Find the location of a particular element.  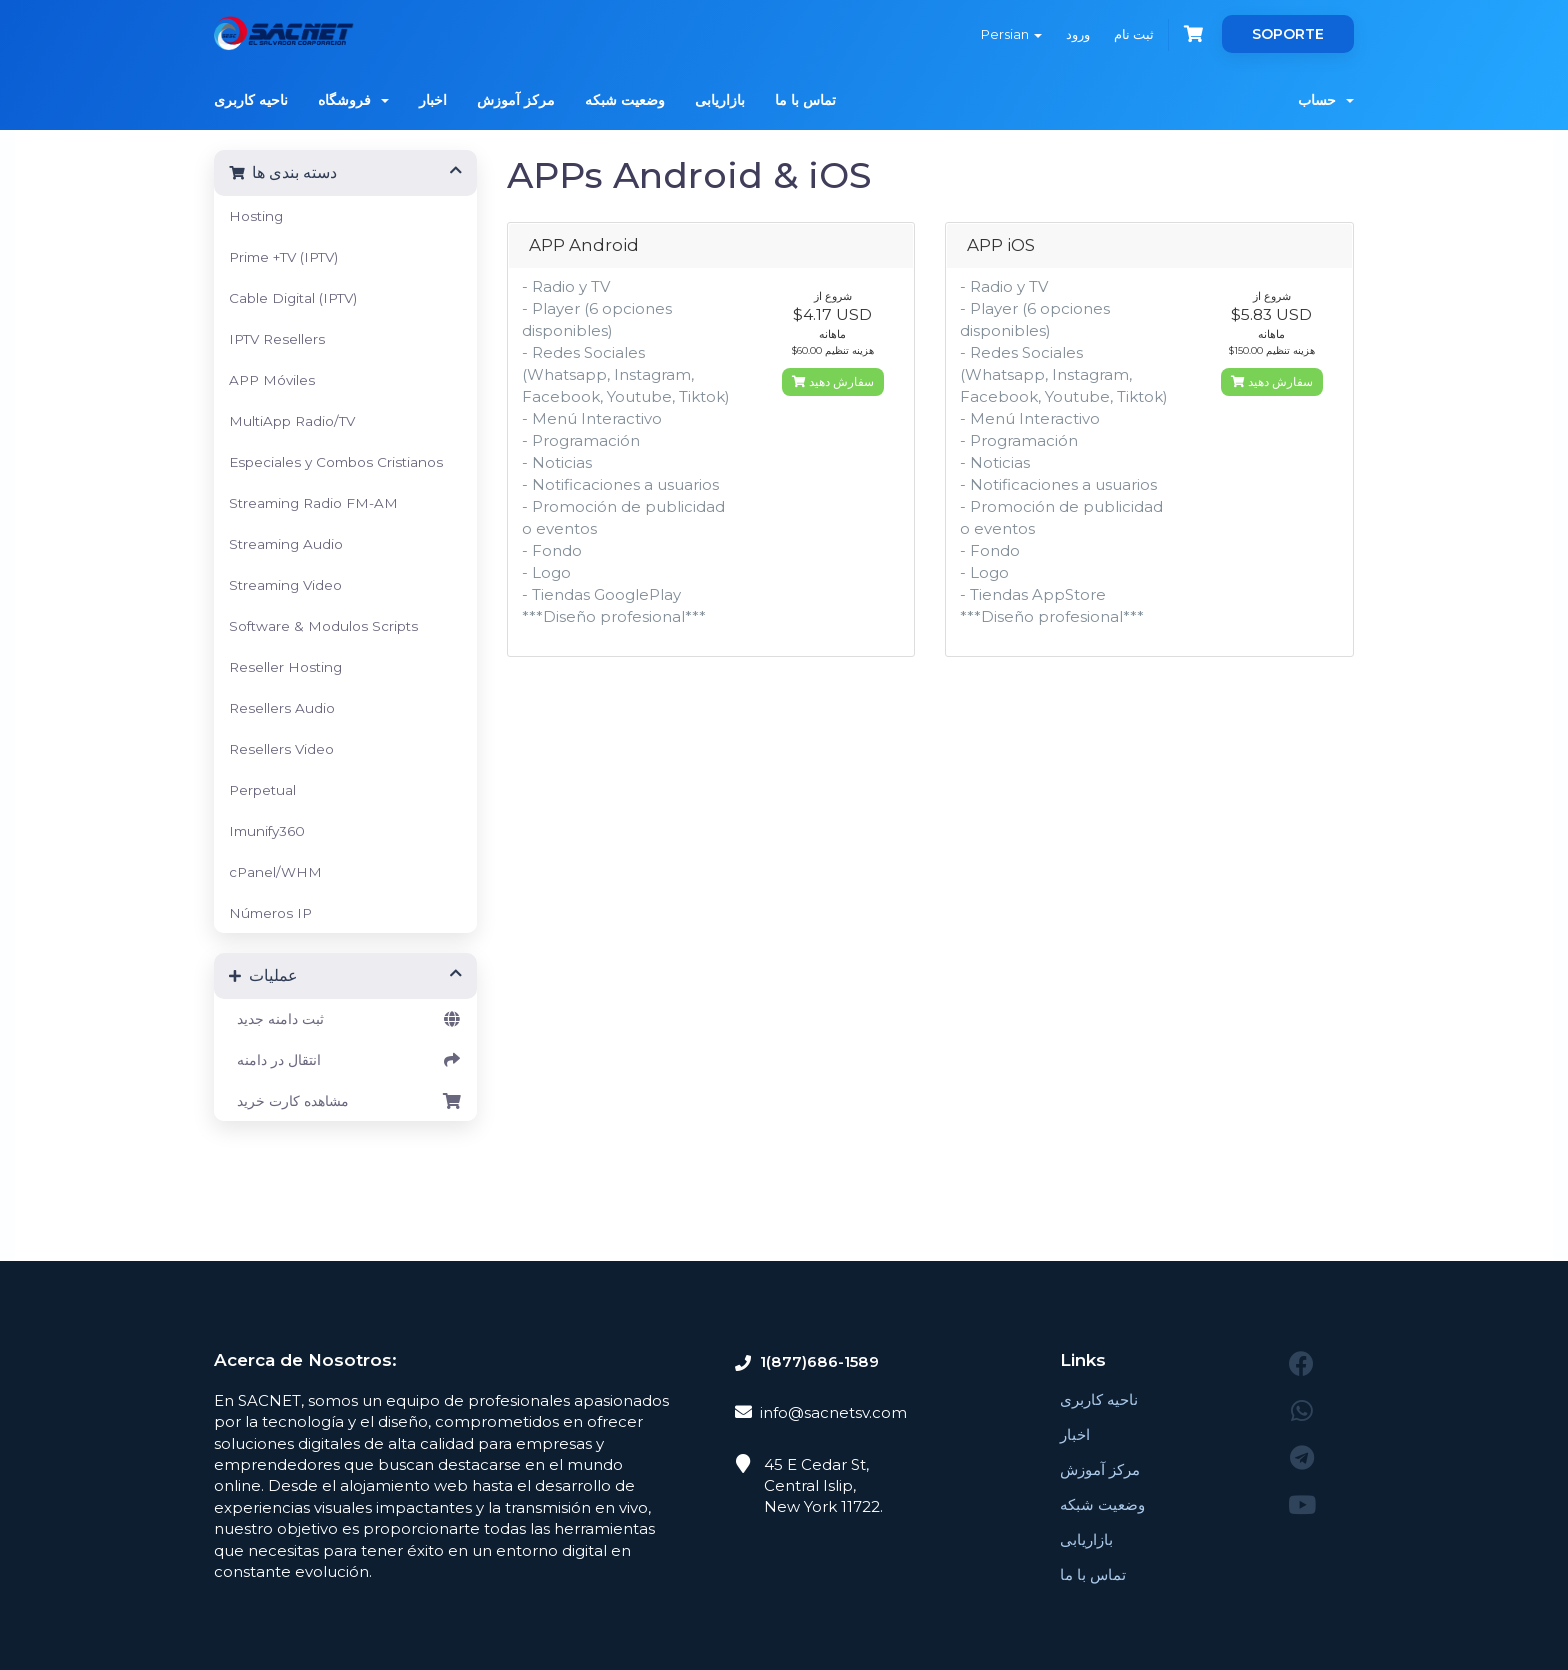

Streaming Video is located at coordinates (285, 585).